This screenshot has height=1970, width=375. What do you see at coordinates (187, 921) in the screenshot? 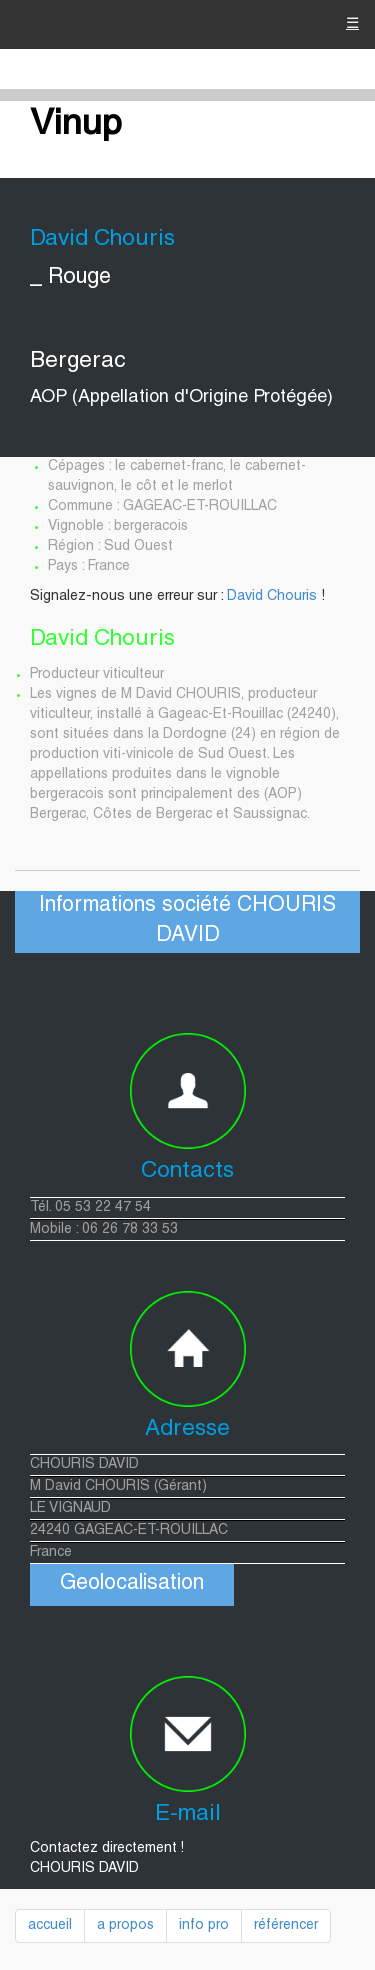
I see `Informations société CHOURIS DAVID` at bounding box center [187, 921].